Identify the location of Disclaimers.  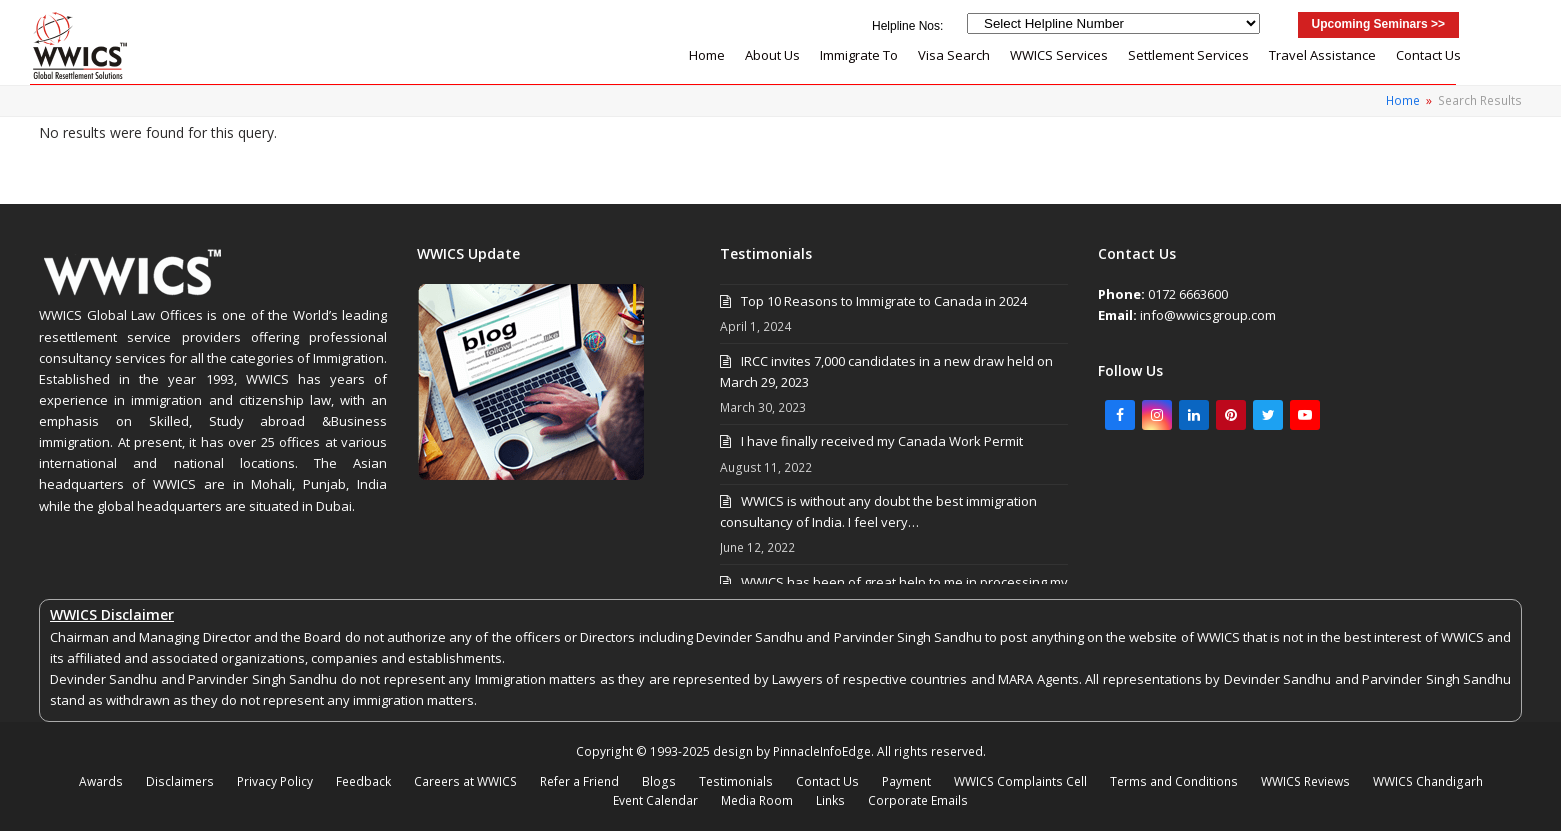
(180, 781).